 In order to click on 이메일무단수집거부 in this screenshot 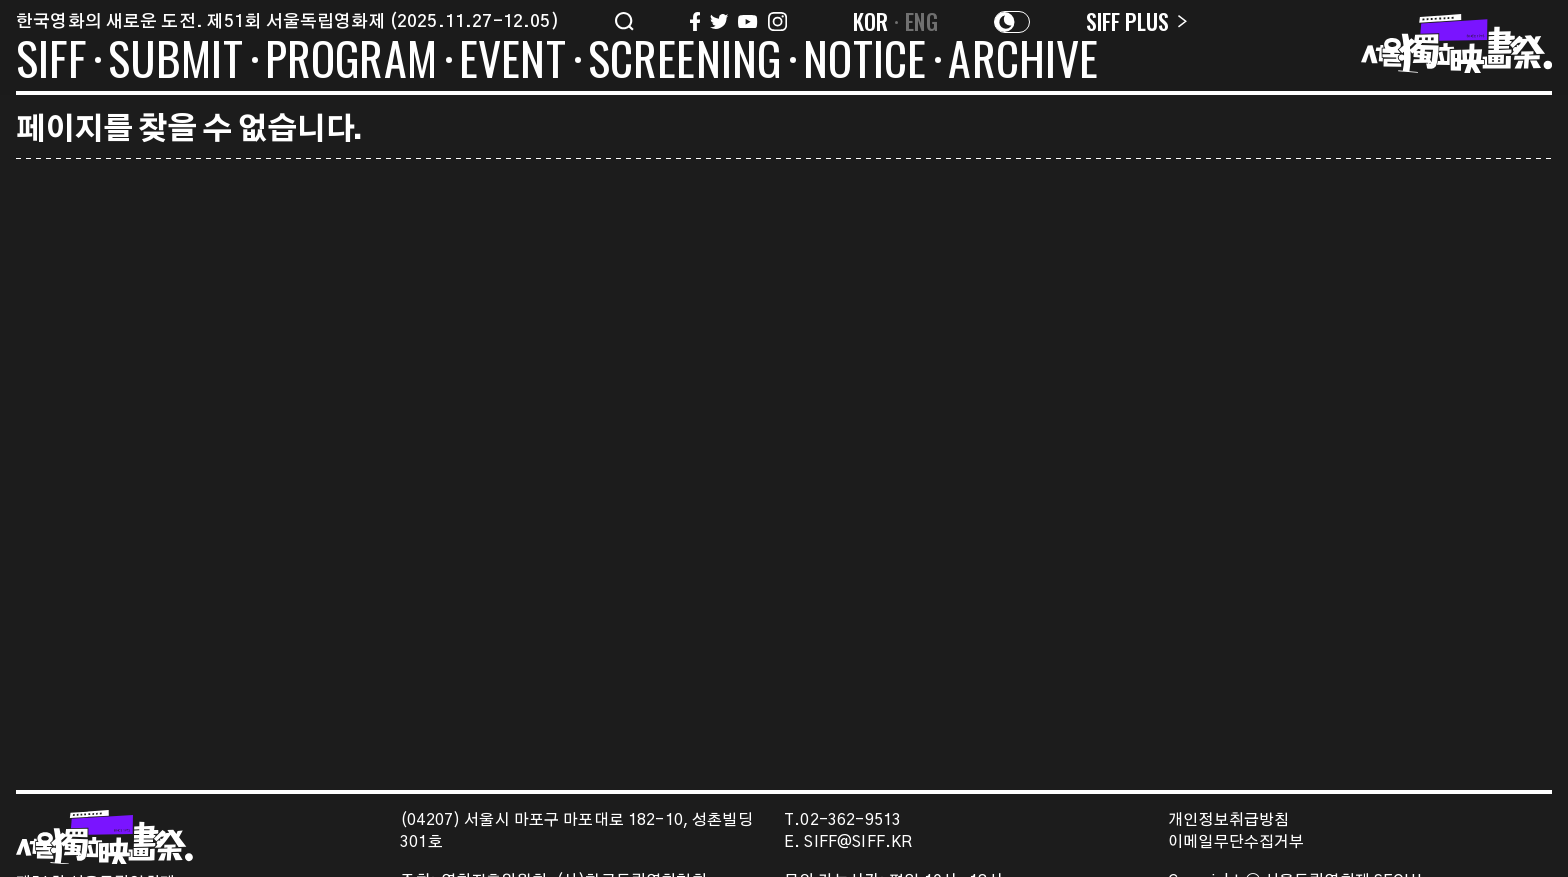, I will do `click(1236, 842)`.